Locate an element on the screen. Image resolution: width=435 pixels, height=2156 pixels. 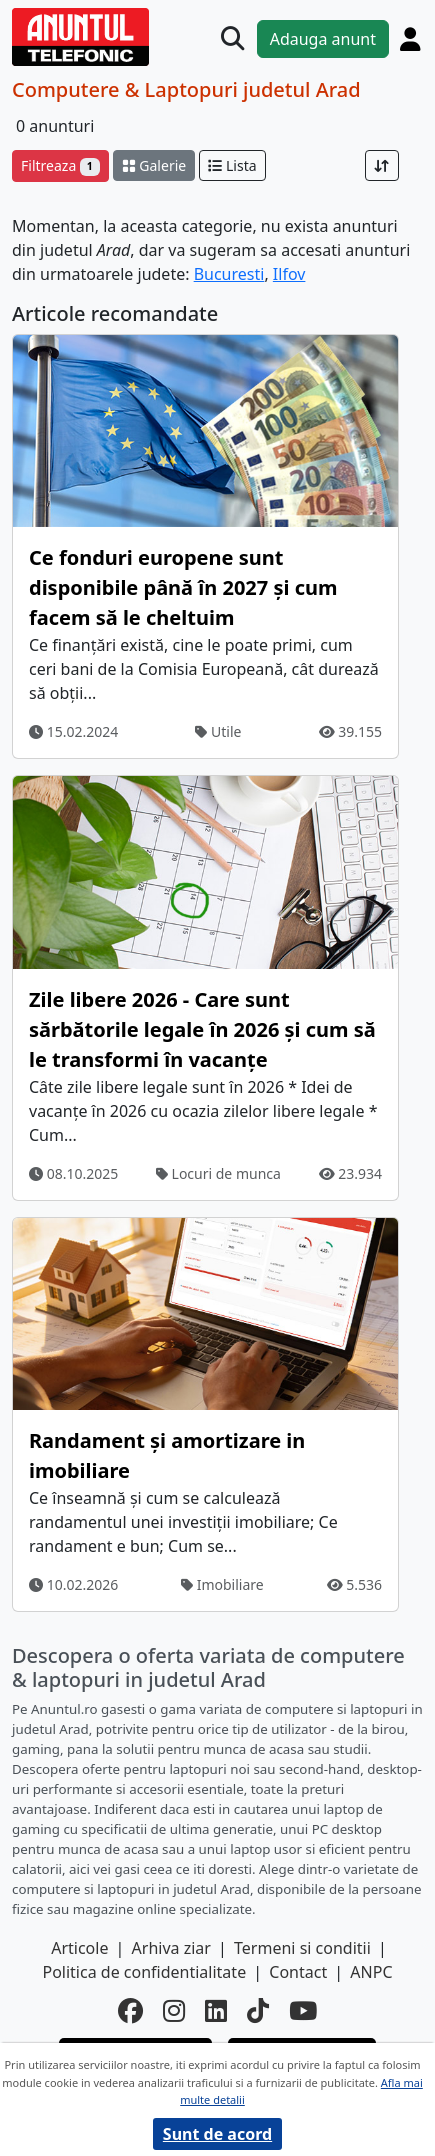
ANPC is located at coordinates (371, 1972).